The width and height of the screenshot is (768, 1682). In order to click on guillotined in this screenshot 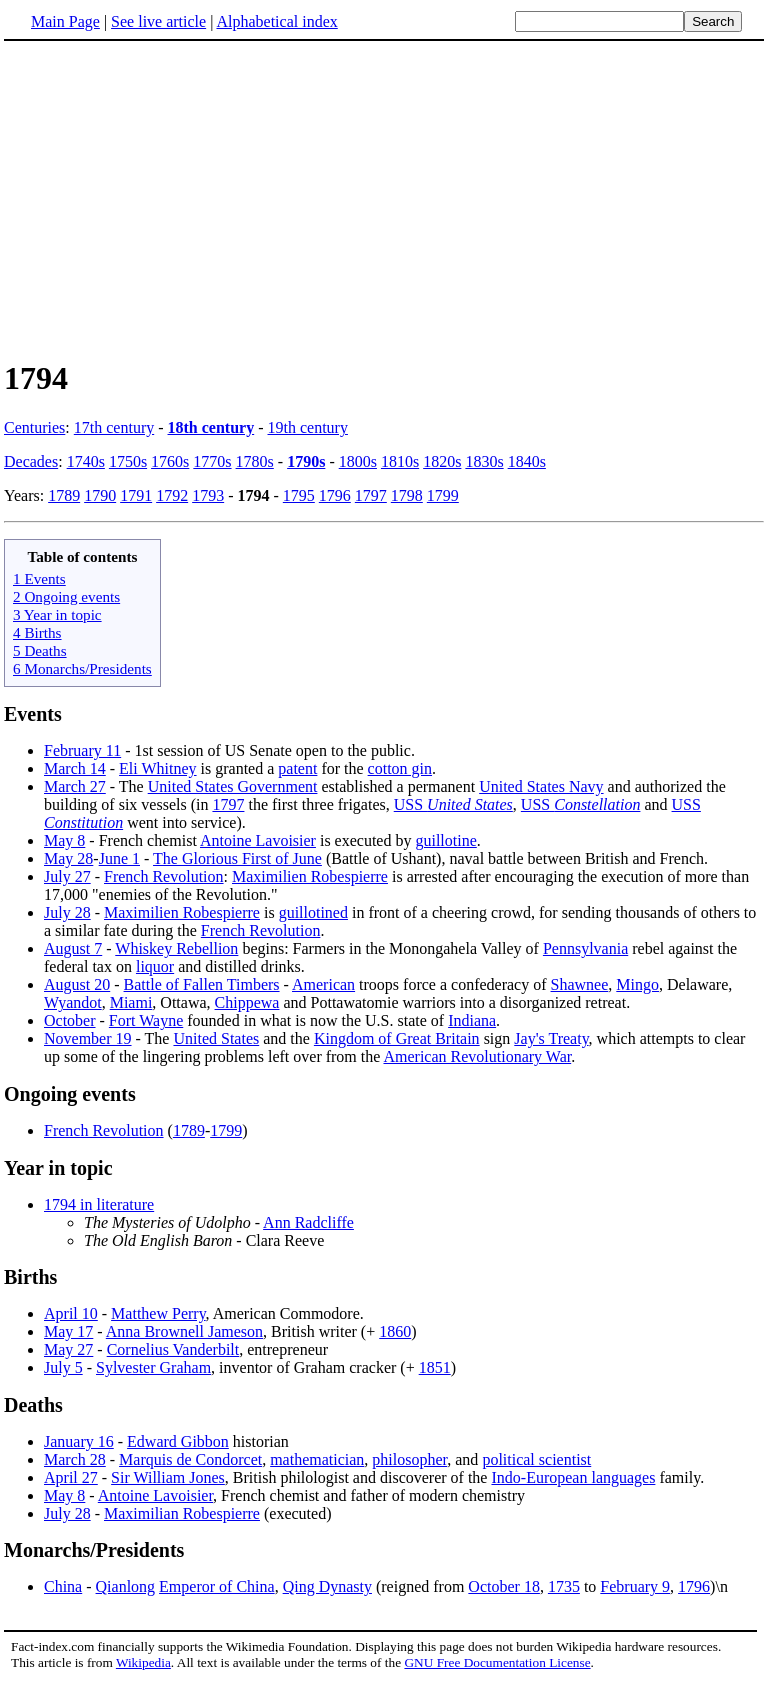, I will do `click(313, 912)`.